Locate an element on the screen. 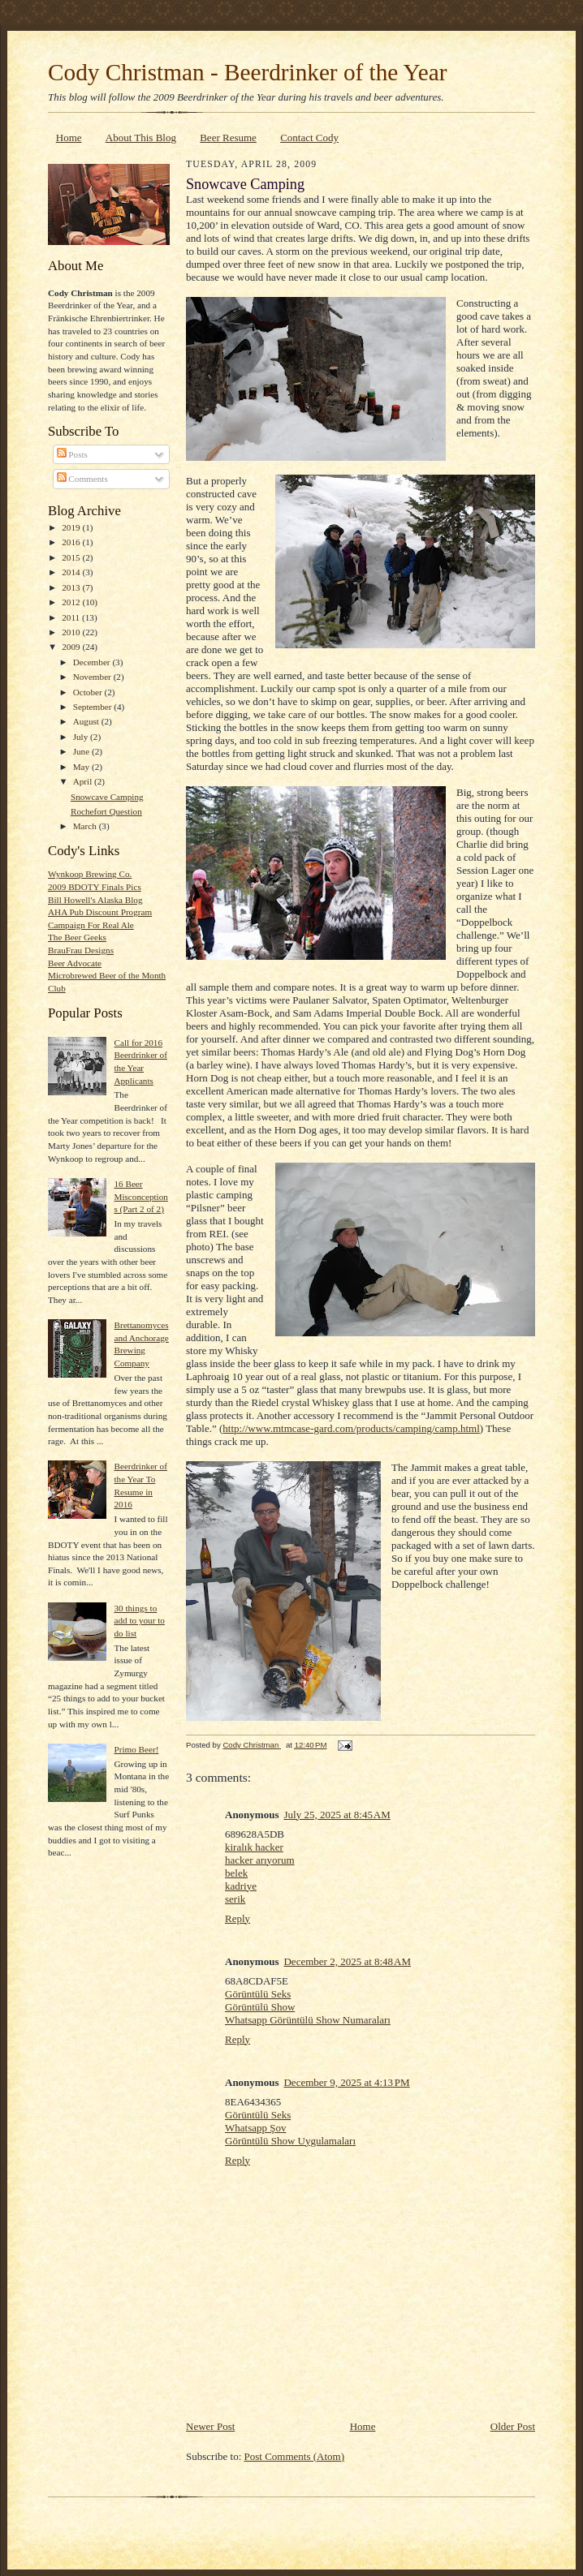 The width and height of the screenshot is (583, 2576). Bill Howell's Alaska Blog is located at coordinates (95, 900).